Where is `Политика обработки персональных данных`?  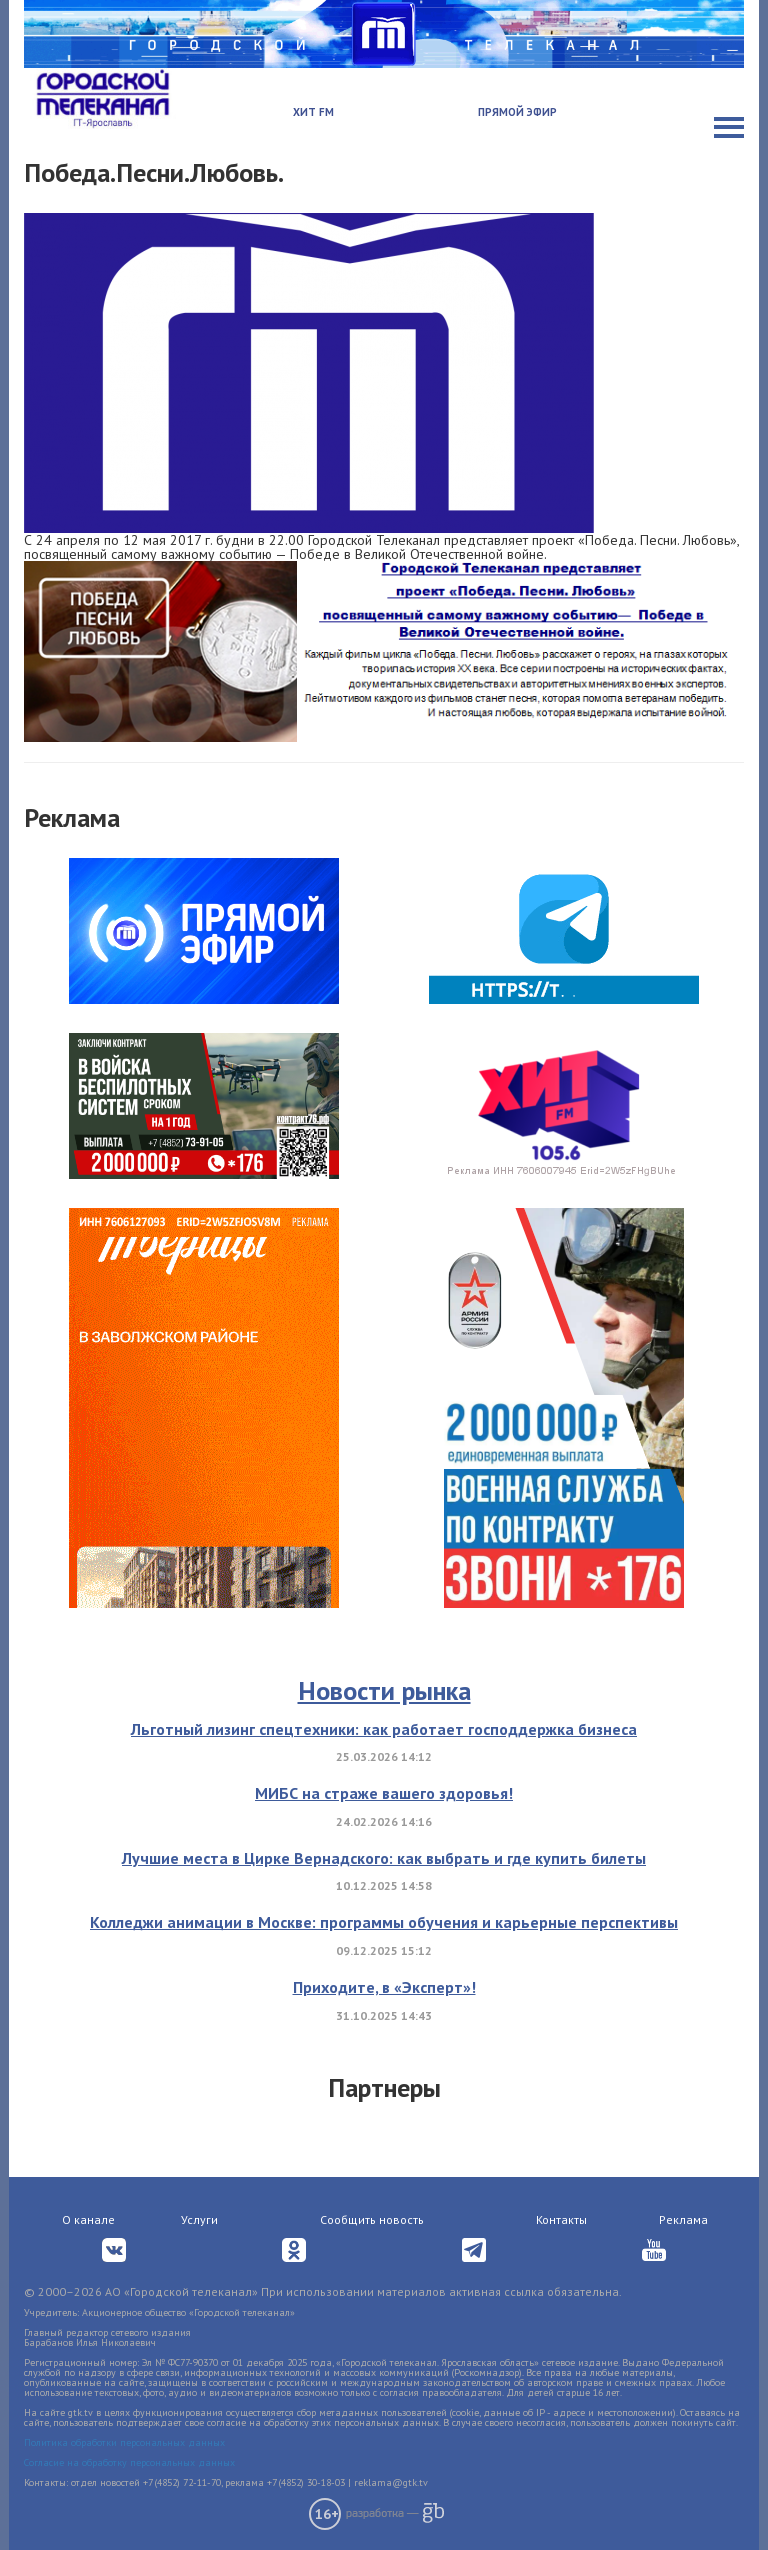 Политика обработки персональных данных is located at coordinates (124, 2442).